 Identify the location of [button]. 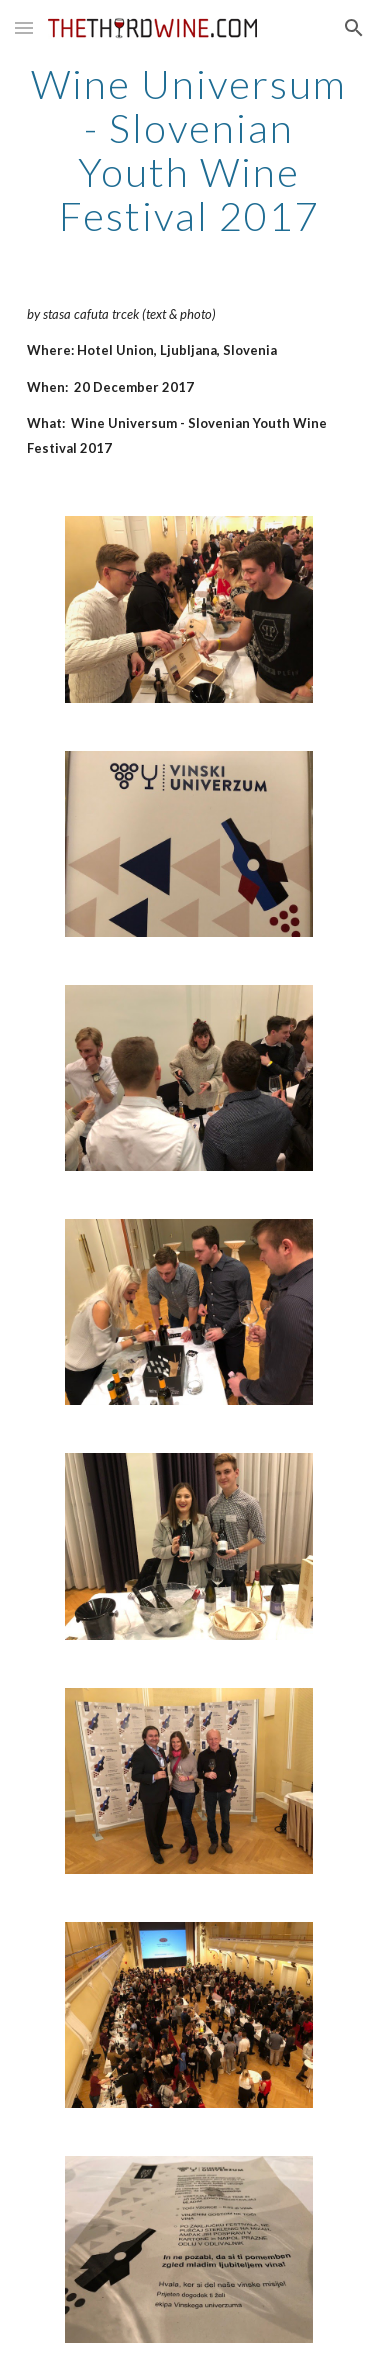
(24, 27).